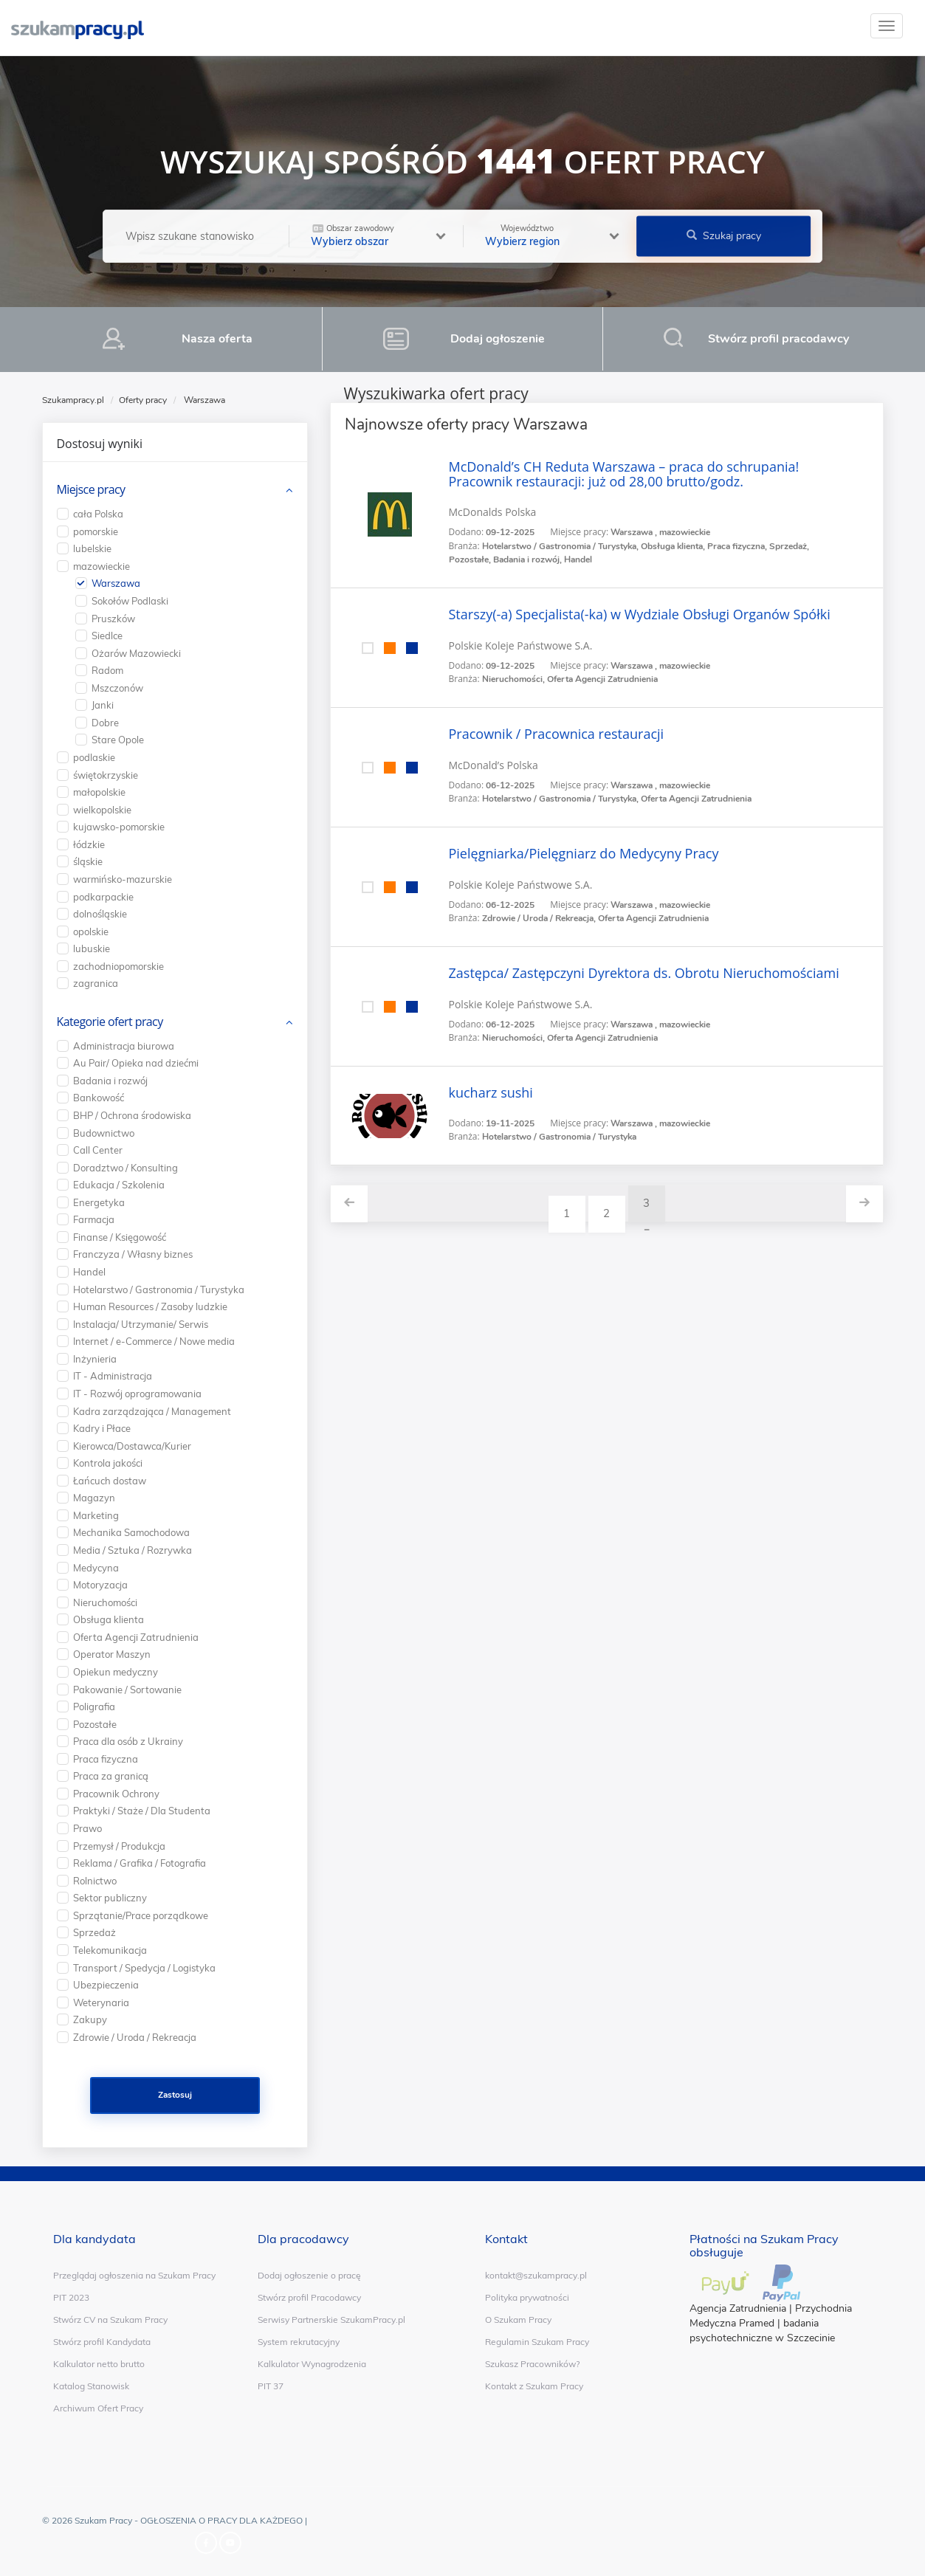 This screenshot has width=925, height=2576. I want to click on warmińsko-mazurskie, so click(122, 879).